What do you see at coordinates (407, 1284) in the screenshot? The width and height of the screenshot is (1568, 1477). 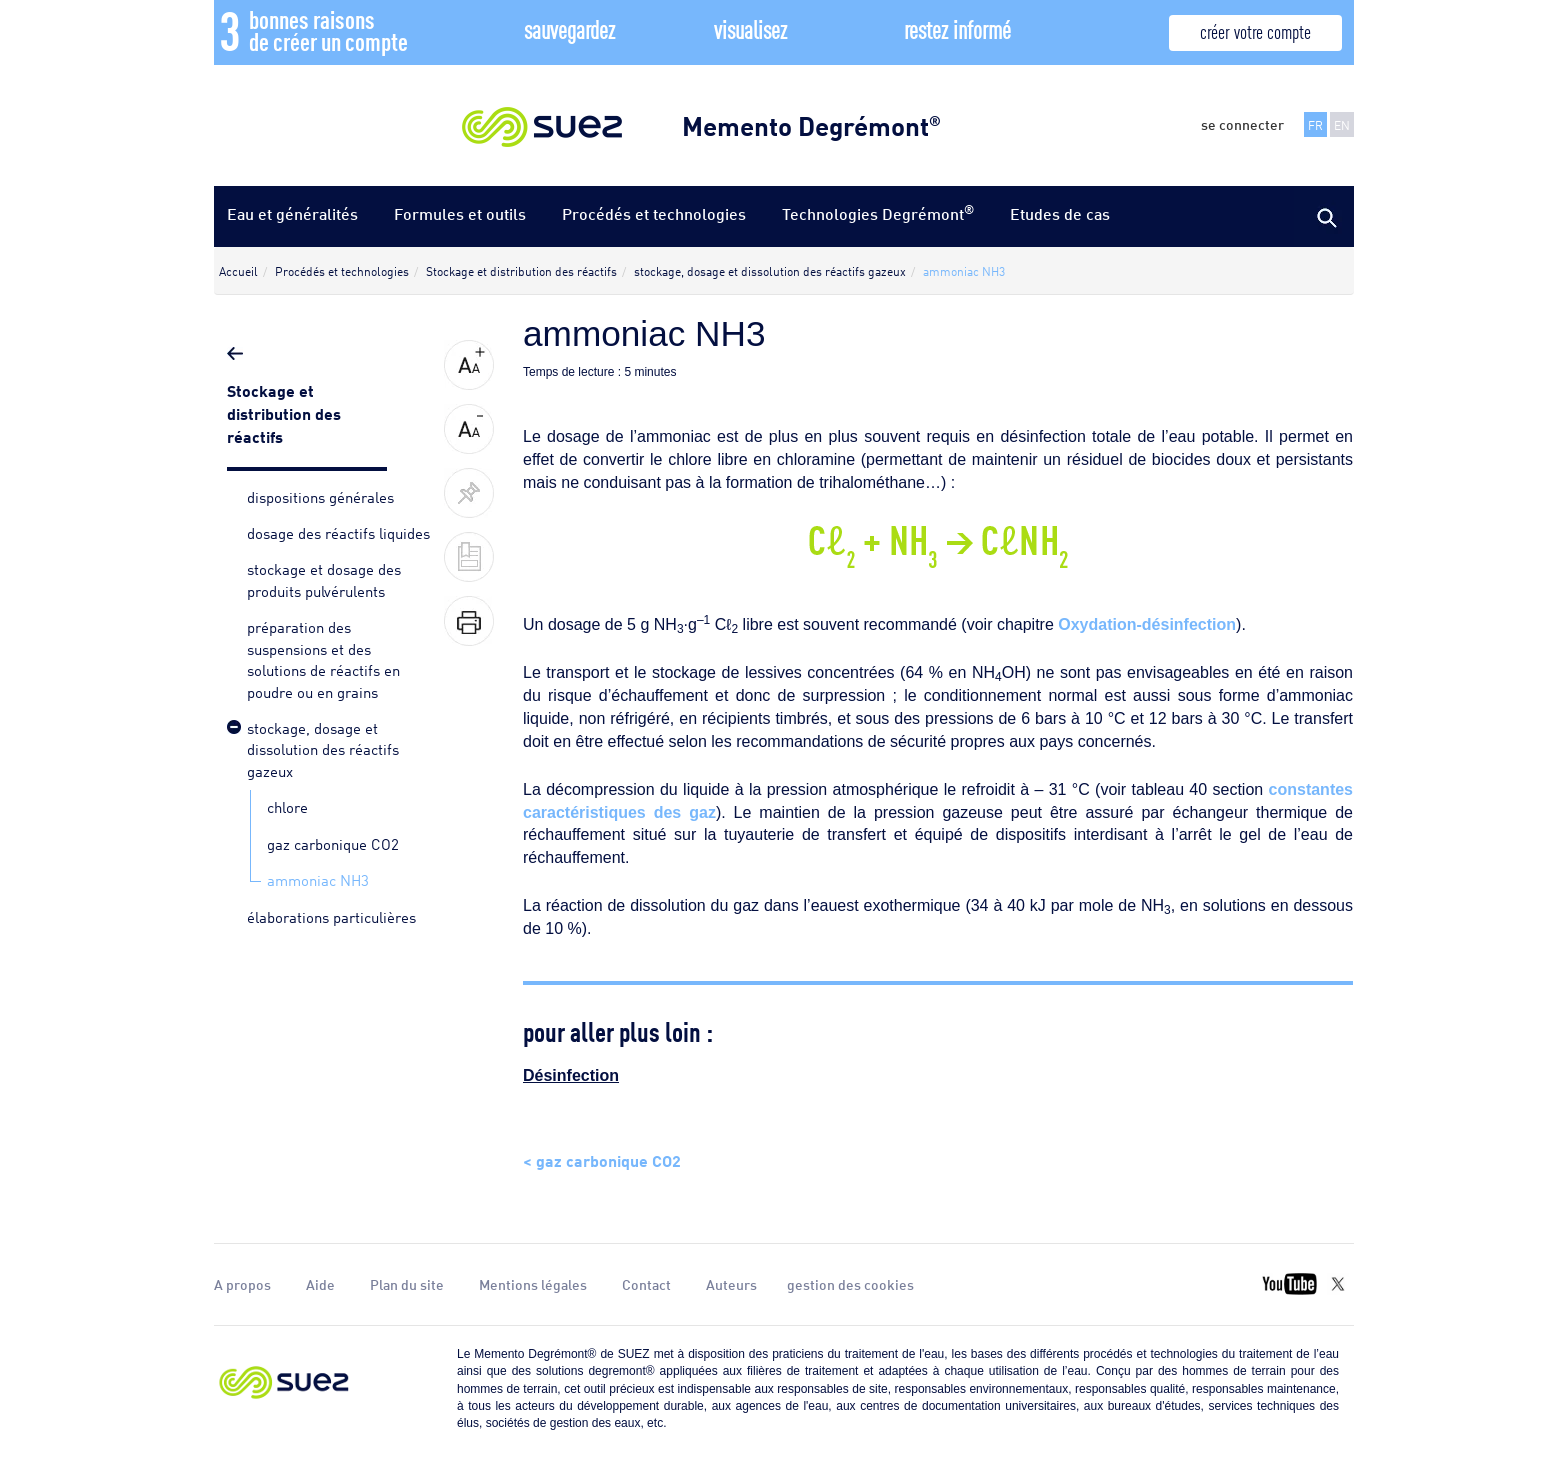 I see `Plan du site` at bounding box center [407, 1284].